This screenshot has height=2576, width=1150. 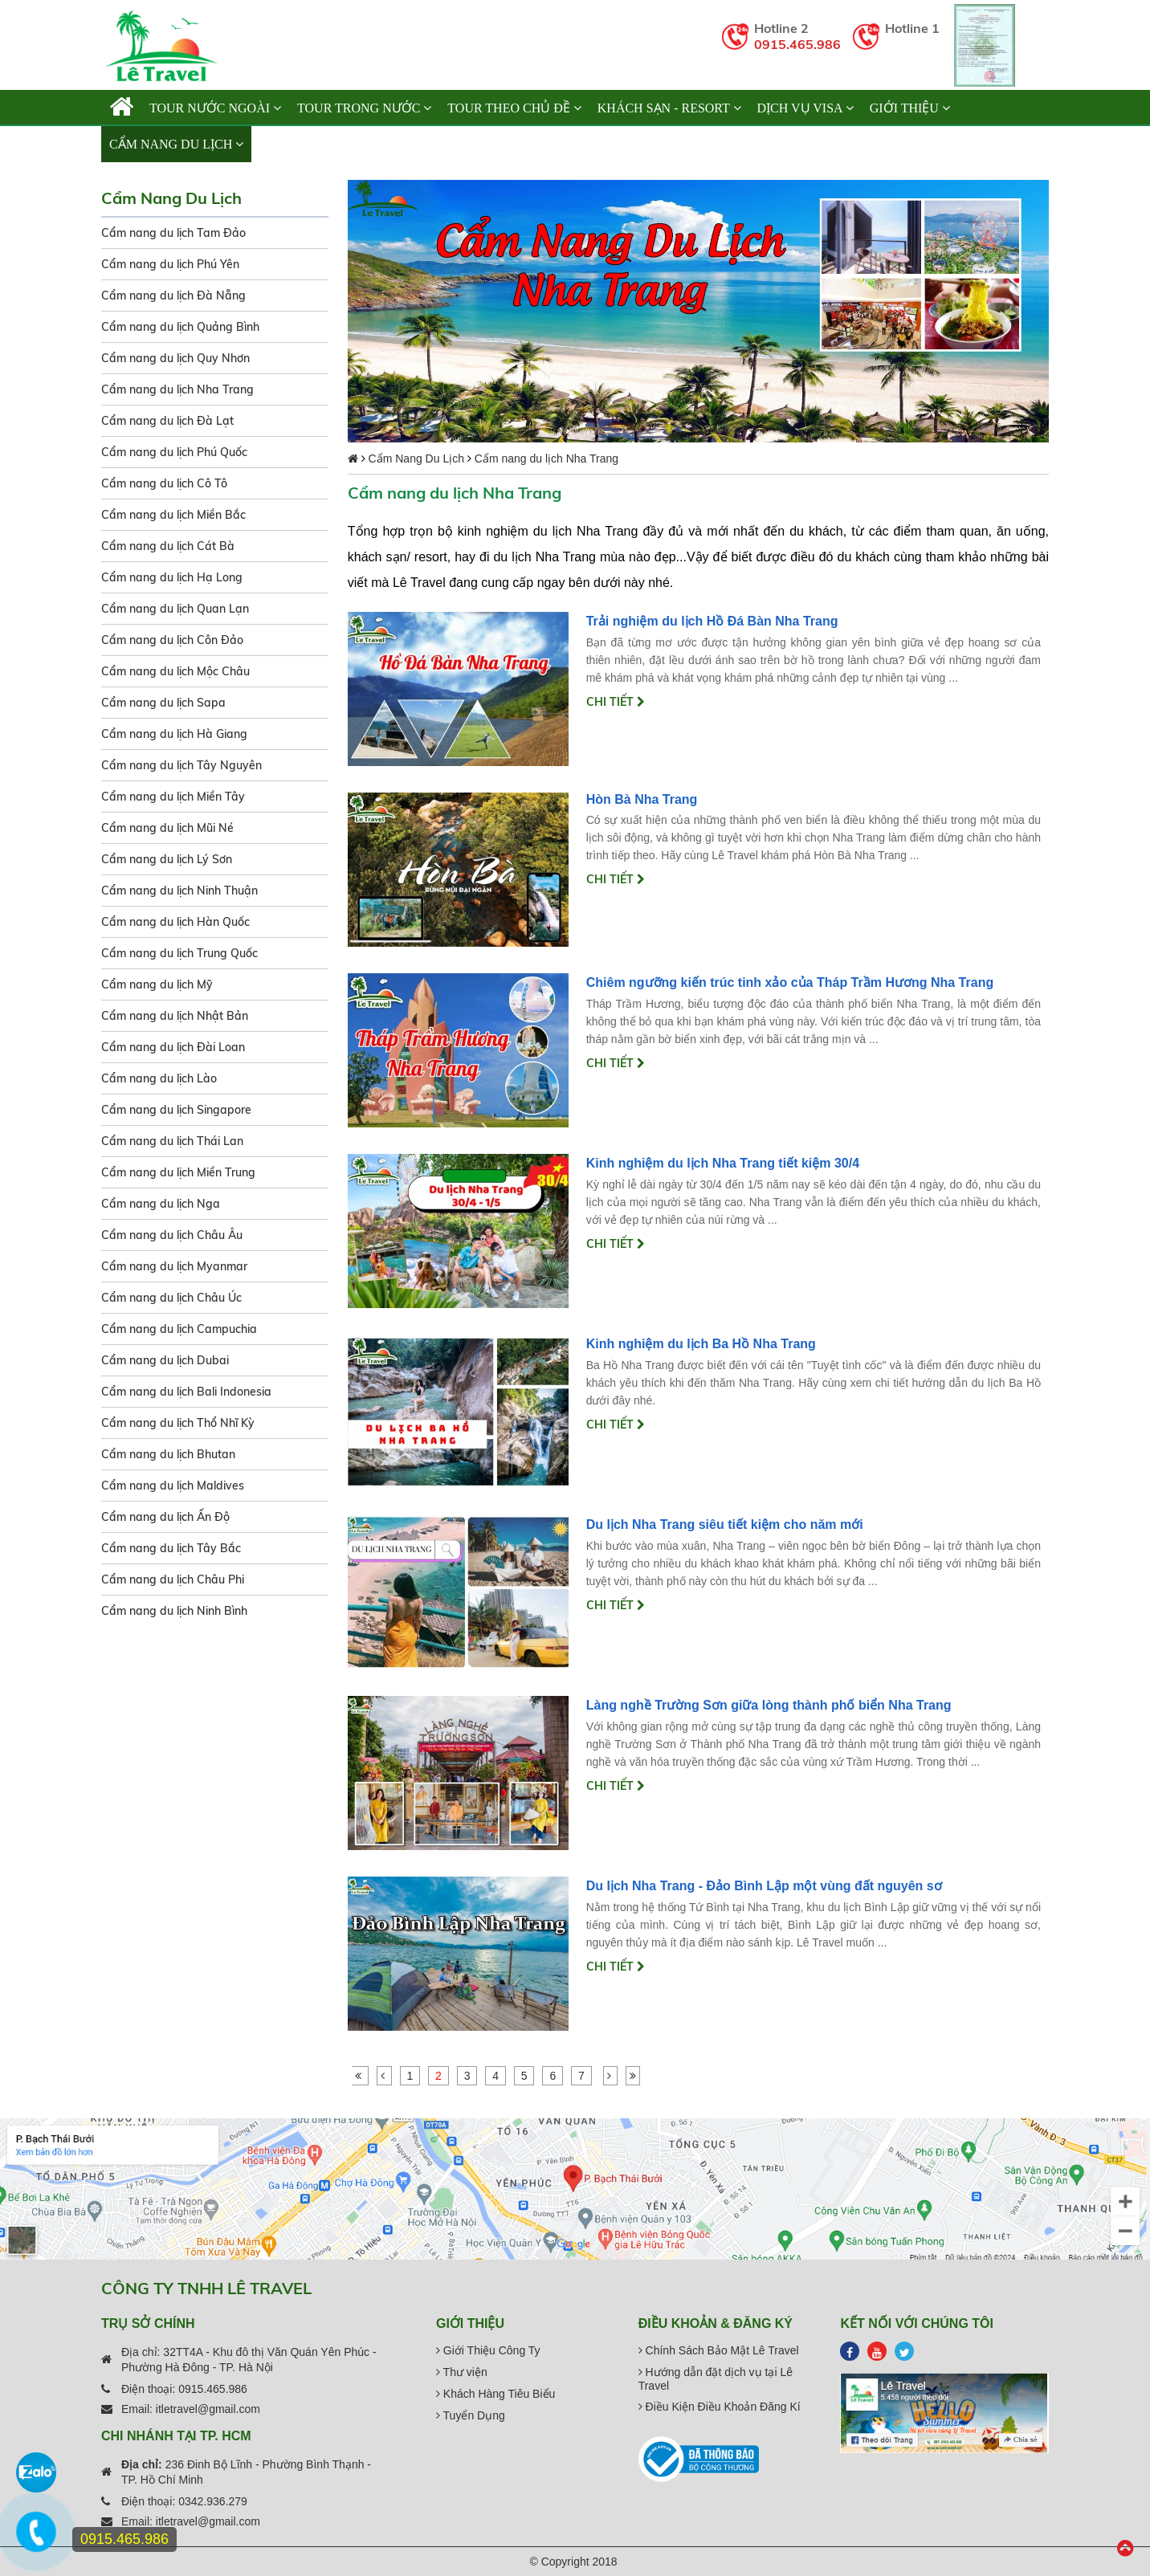 I want to click on TOUR NƯỚC NGOÀI, so click(x=215, y=108).